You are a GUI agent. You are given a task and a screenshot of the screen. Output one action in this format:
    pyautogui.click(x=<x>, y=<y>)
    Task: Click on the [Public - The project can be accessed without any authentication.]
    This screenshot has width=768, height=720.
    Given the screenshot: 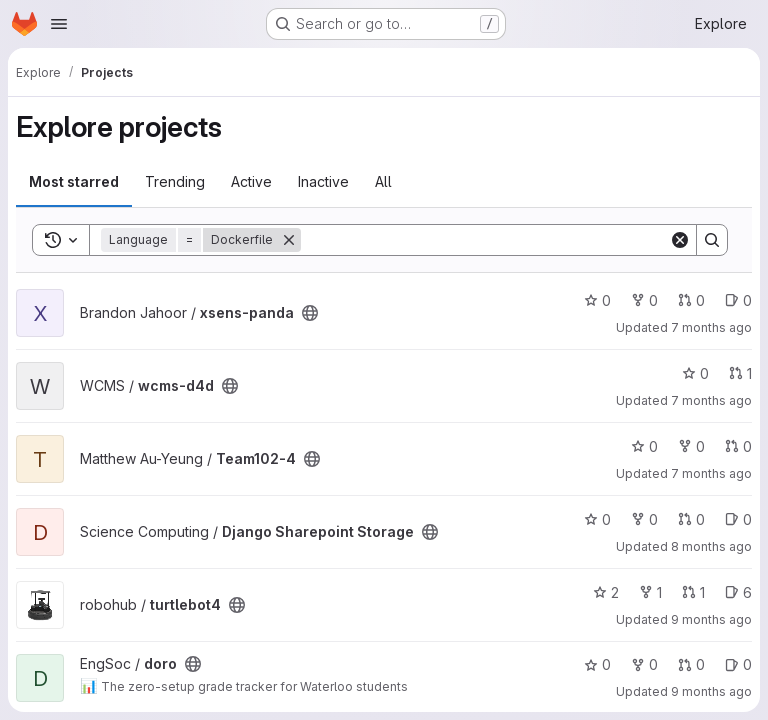 What is the action you would take?
    pyautogui.click(x=310, y=313)
    